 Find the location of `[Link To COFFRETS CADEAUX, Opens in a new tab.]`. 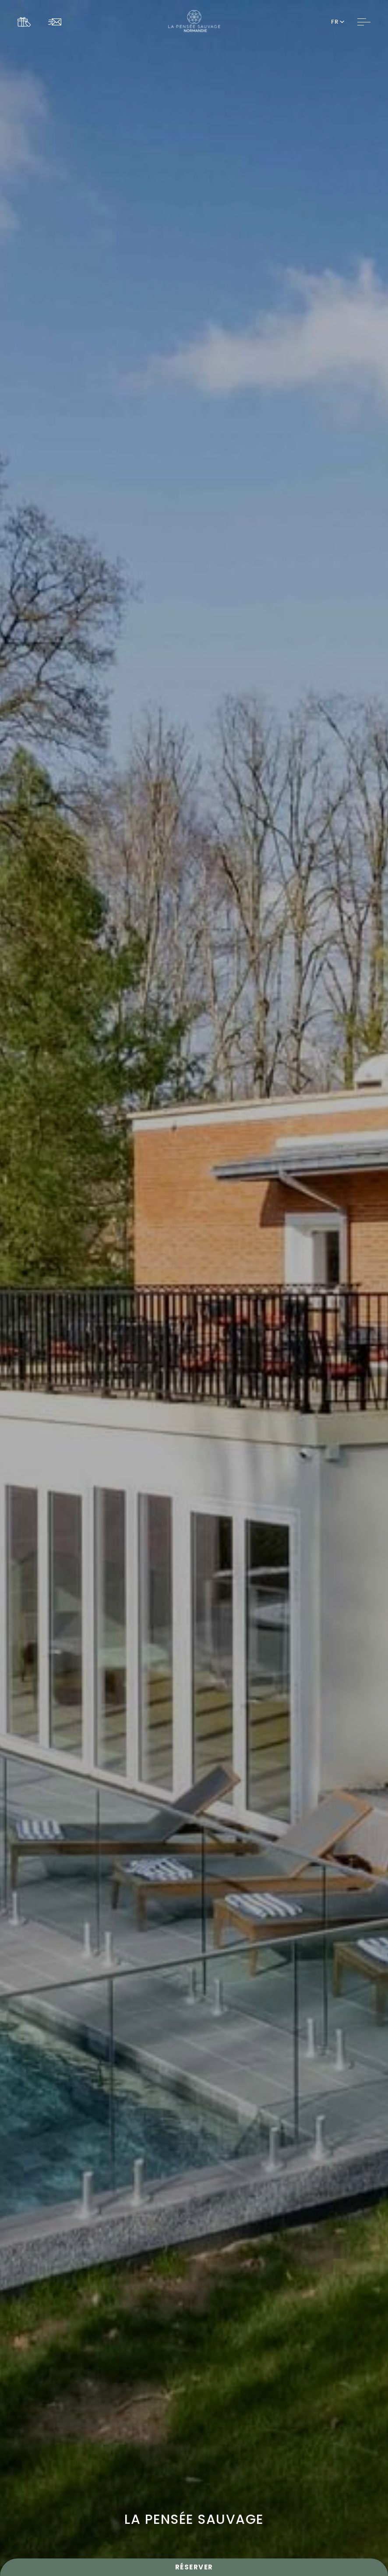

[Link To COFFRETS CADEAUX, Opens in a new tab.] is located at coordinates (26, 22).